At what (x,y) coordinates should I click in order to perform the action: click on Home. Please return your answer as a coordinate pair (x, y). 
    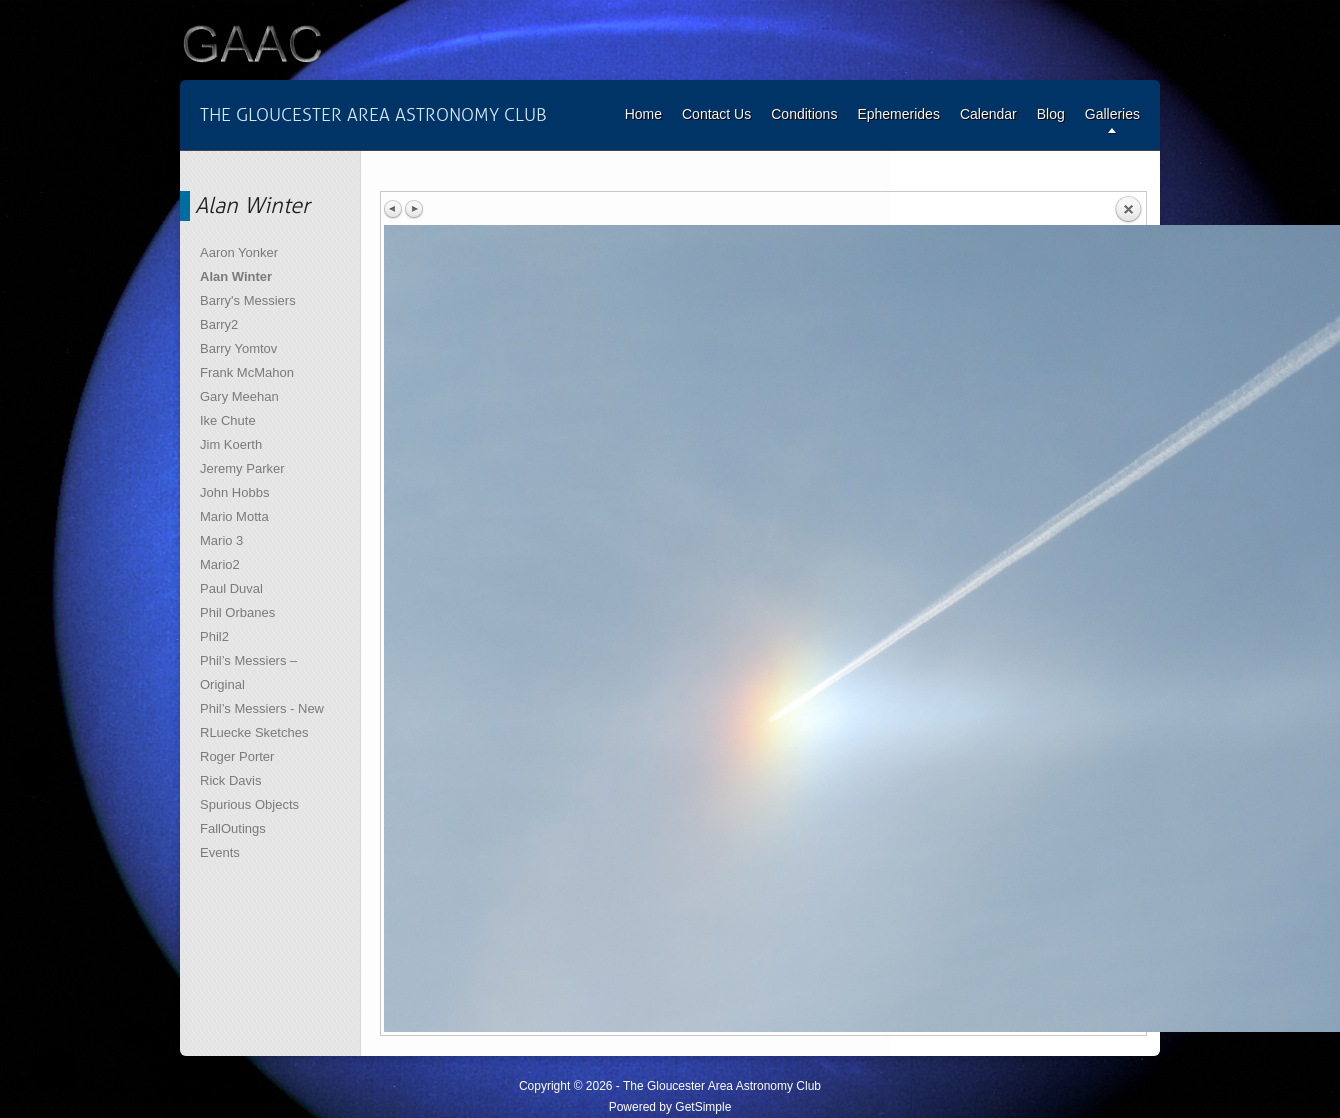
    Looking at the image, I should click on (643, 114).